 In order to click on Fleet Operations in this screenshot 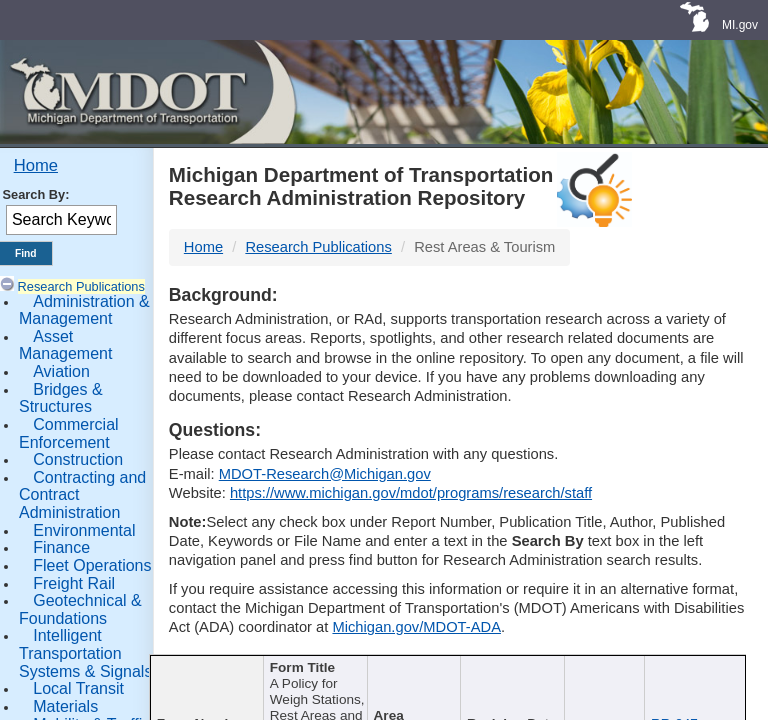, I will do `click(92, 565)`.